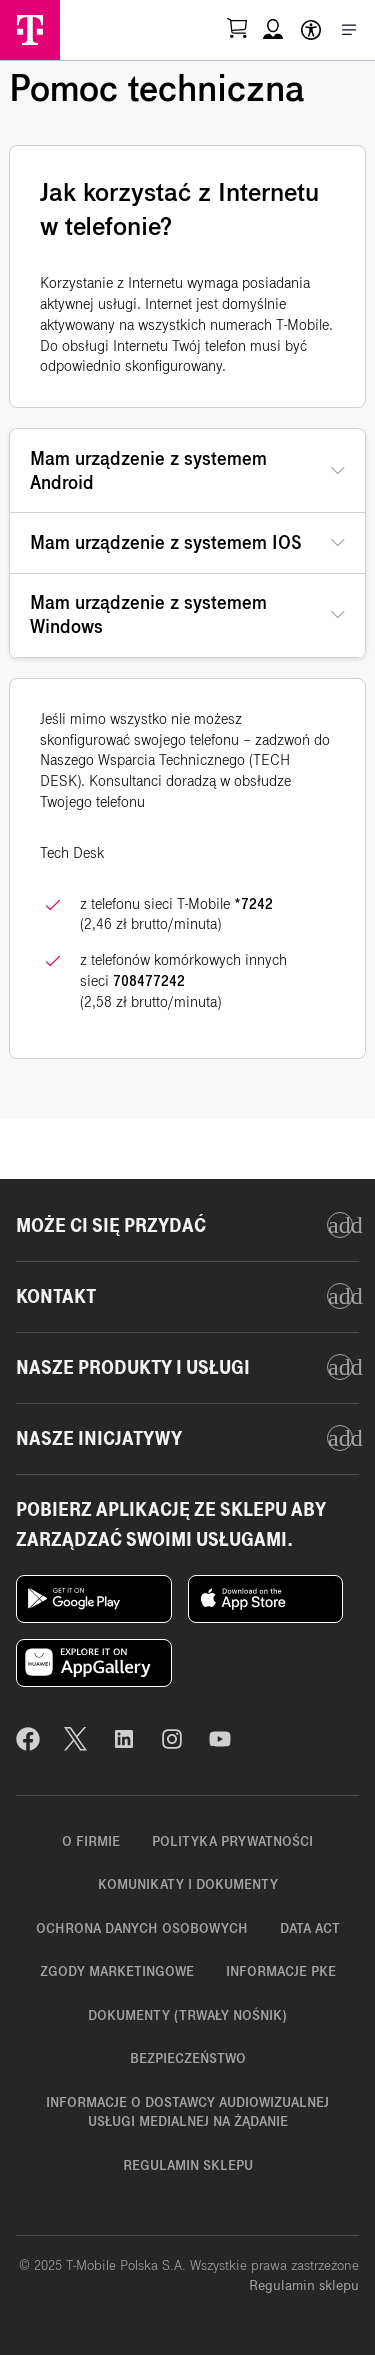 This screenshot has width=375, height=2355. What do you see at coordinates (166, 542) in the screenshot?
I see `Mam urządzenie z systemem IOS` at bounding box center [166, 542].